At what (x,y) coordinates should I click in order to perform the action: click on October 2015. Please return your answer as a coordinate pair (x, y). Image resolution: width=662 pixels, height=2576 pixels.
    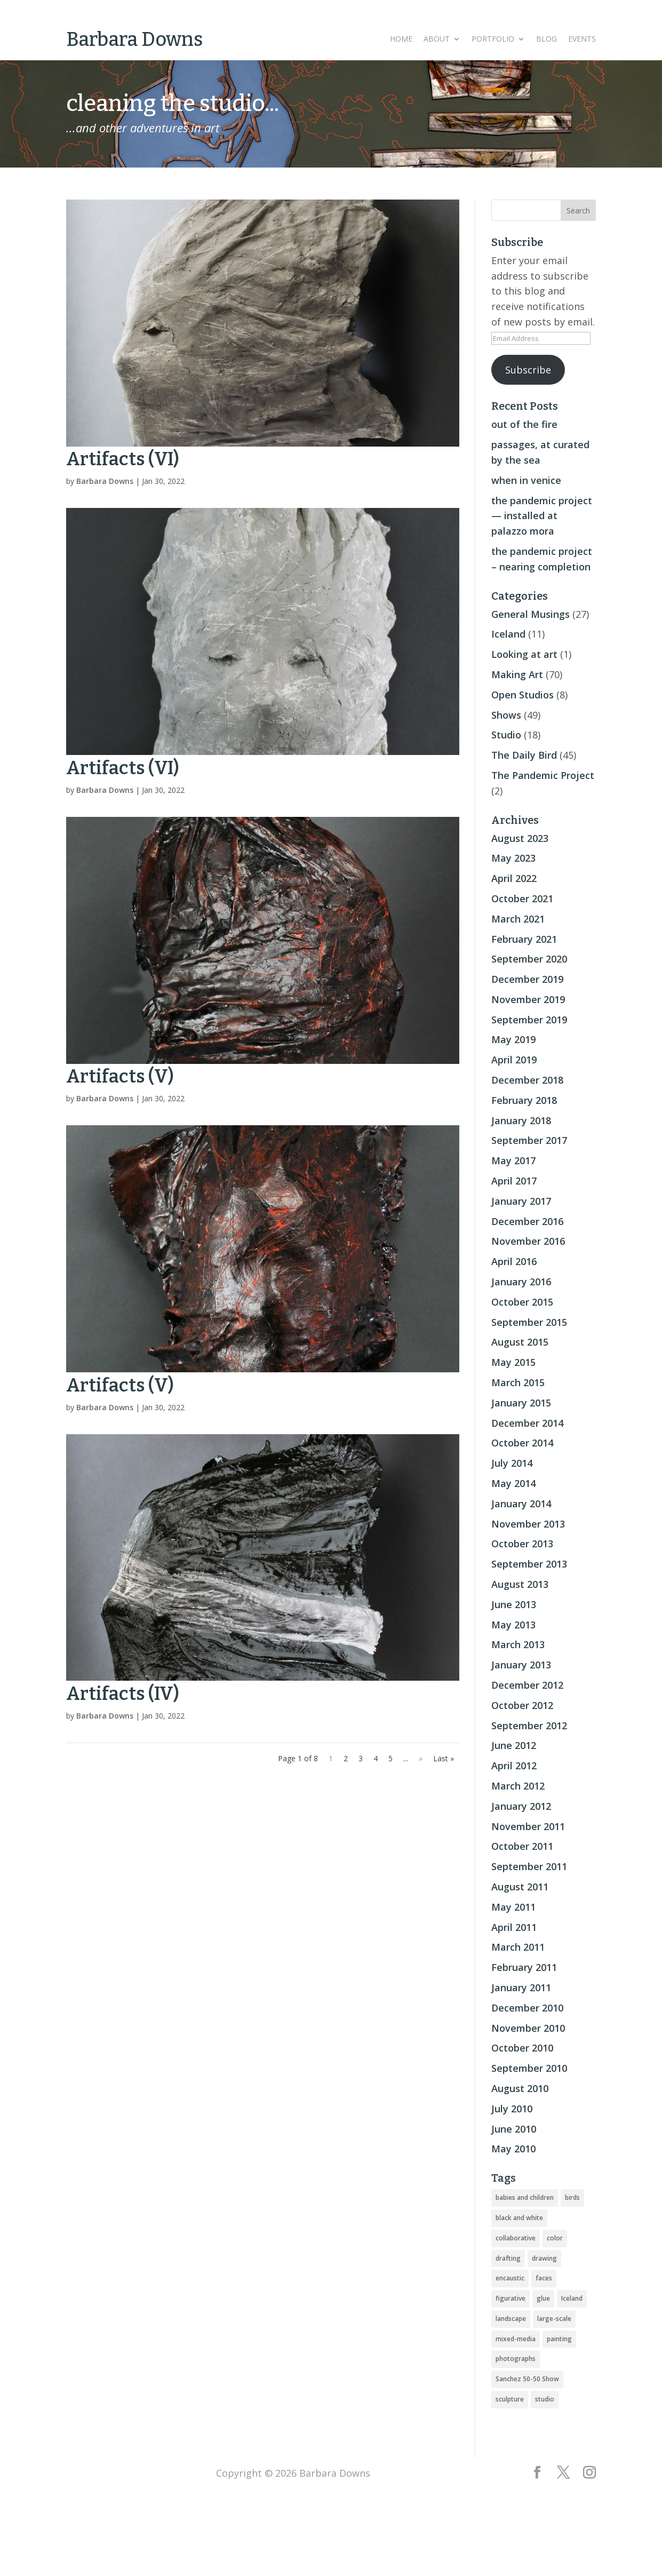
    Looking at the image, I should click on (522, 1301).